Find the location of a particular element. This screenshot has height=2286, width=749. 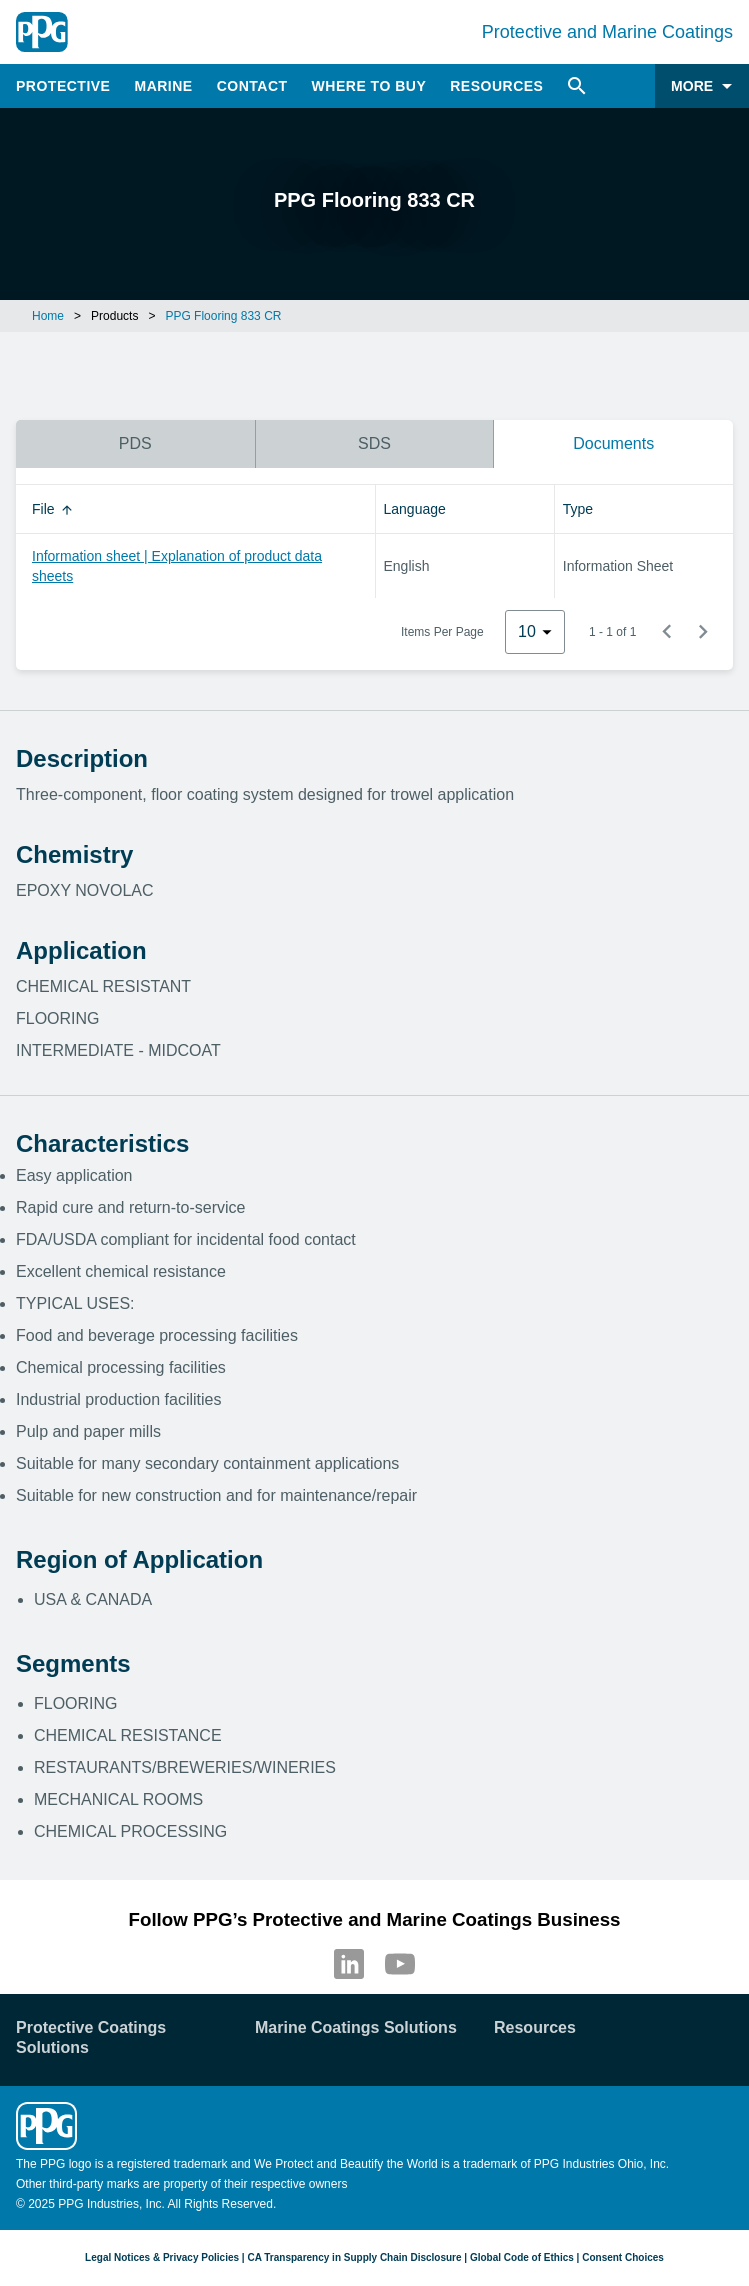

Items Per Page is located at coordinates (442, 632).